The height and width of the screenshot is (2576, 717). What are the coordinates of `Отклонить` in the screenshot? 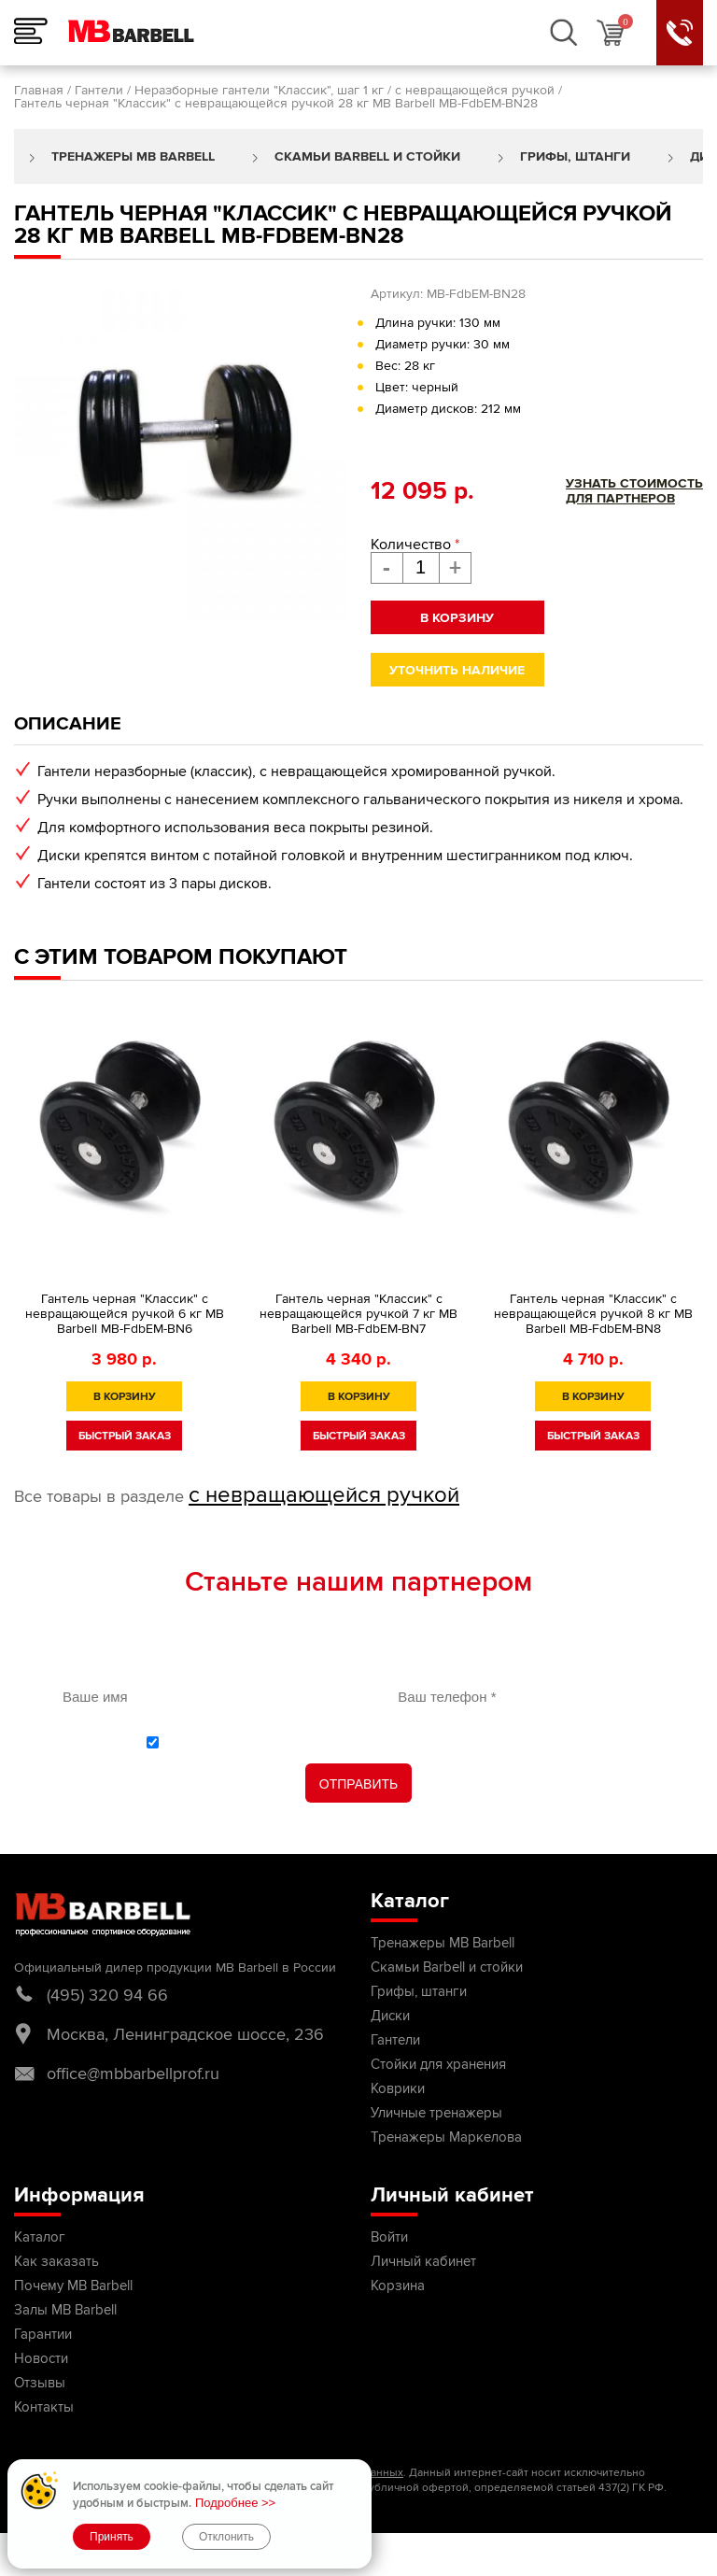 It's located at (226, 2536).